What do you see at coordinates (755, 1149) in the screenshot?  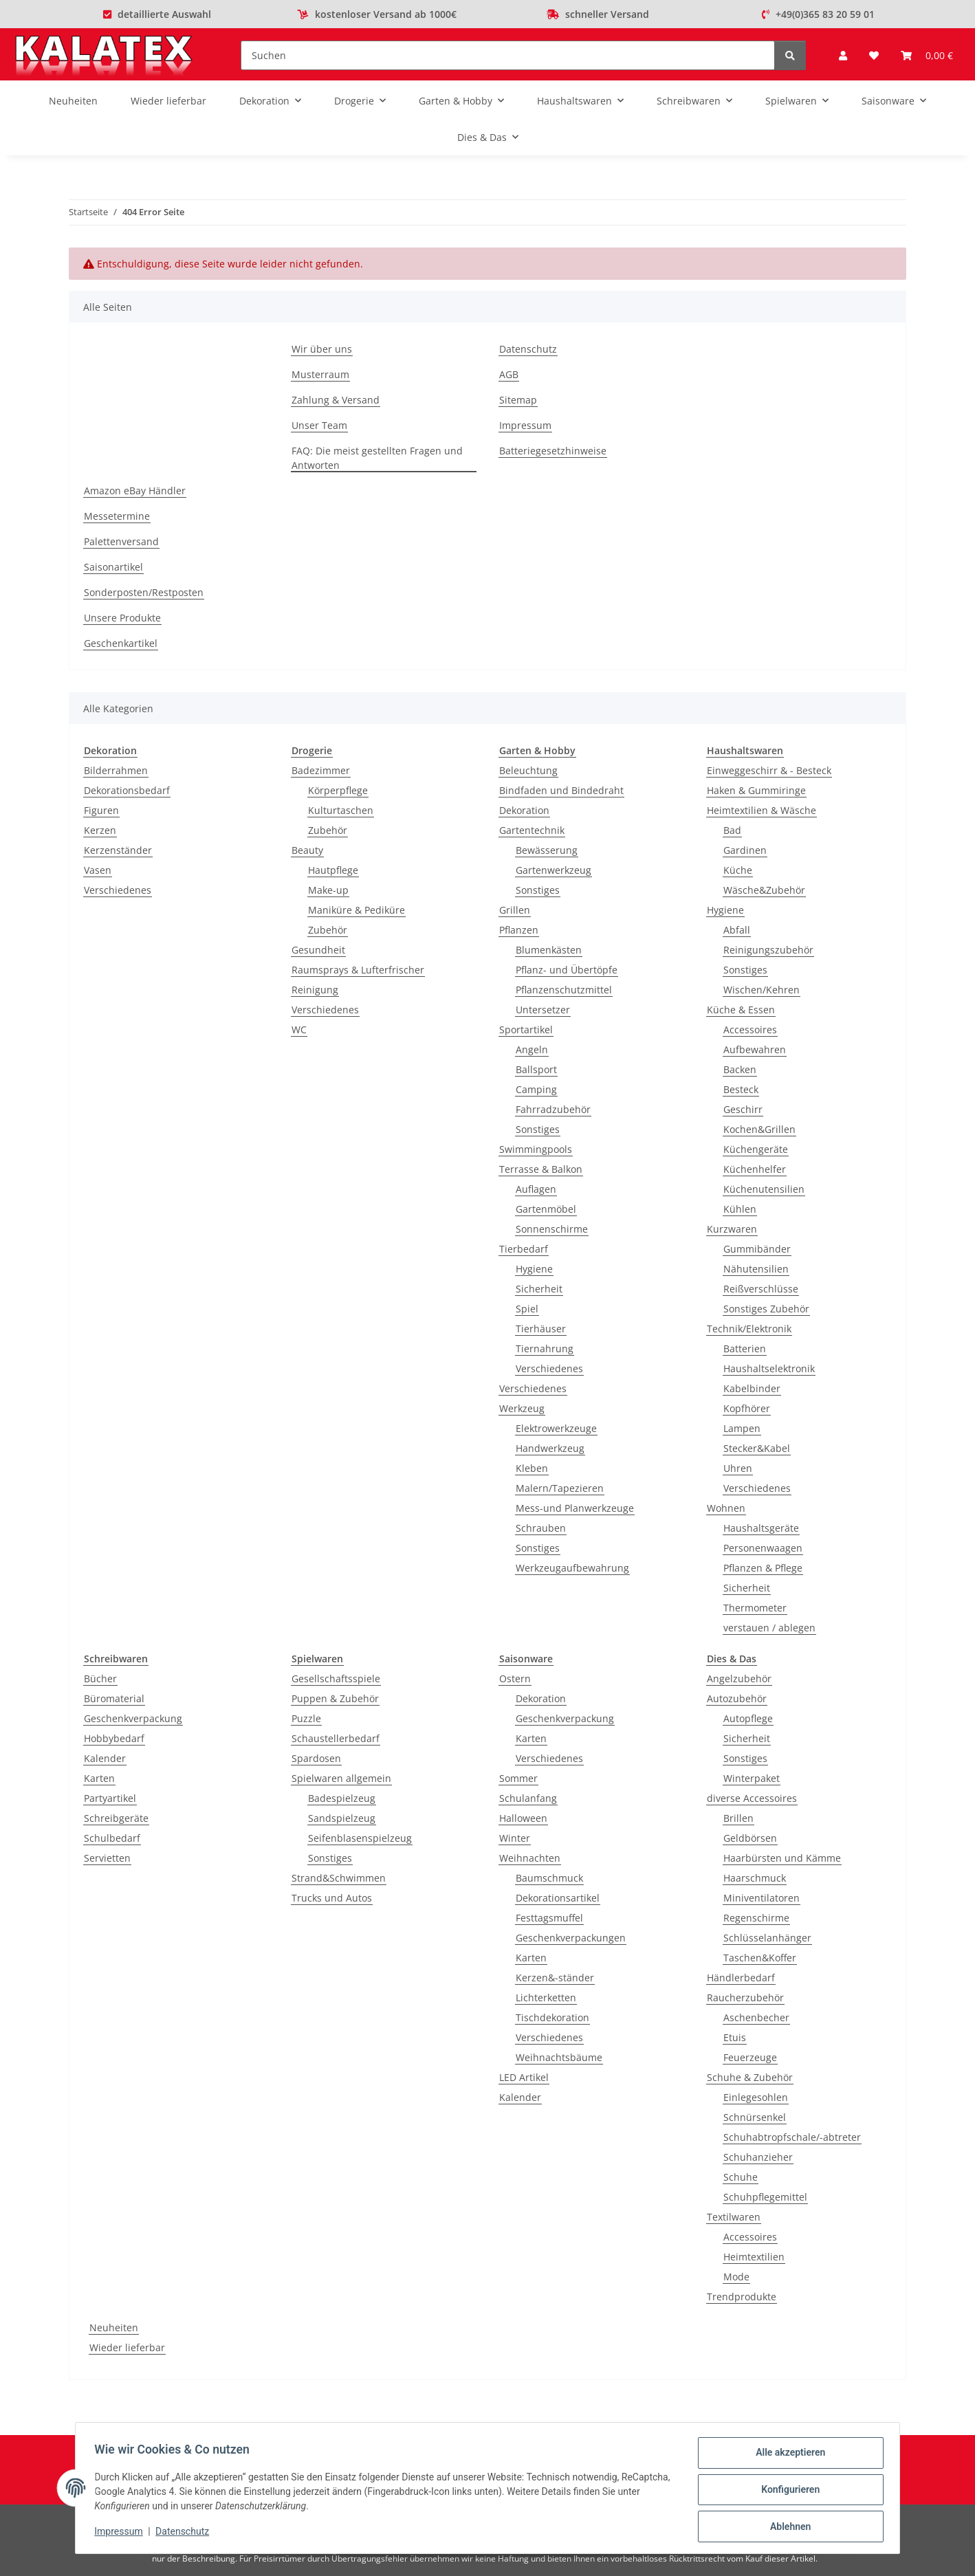 I see `Küchengeräte` at bounding box center [755, 1149].